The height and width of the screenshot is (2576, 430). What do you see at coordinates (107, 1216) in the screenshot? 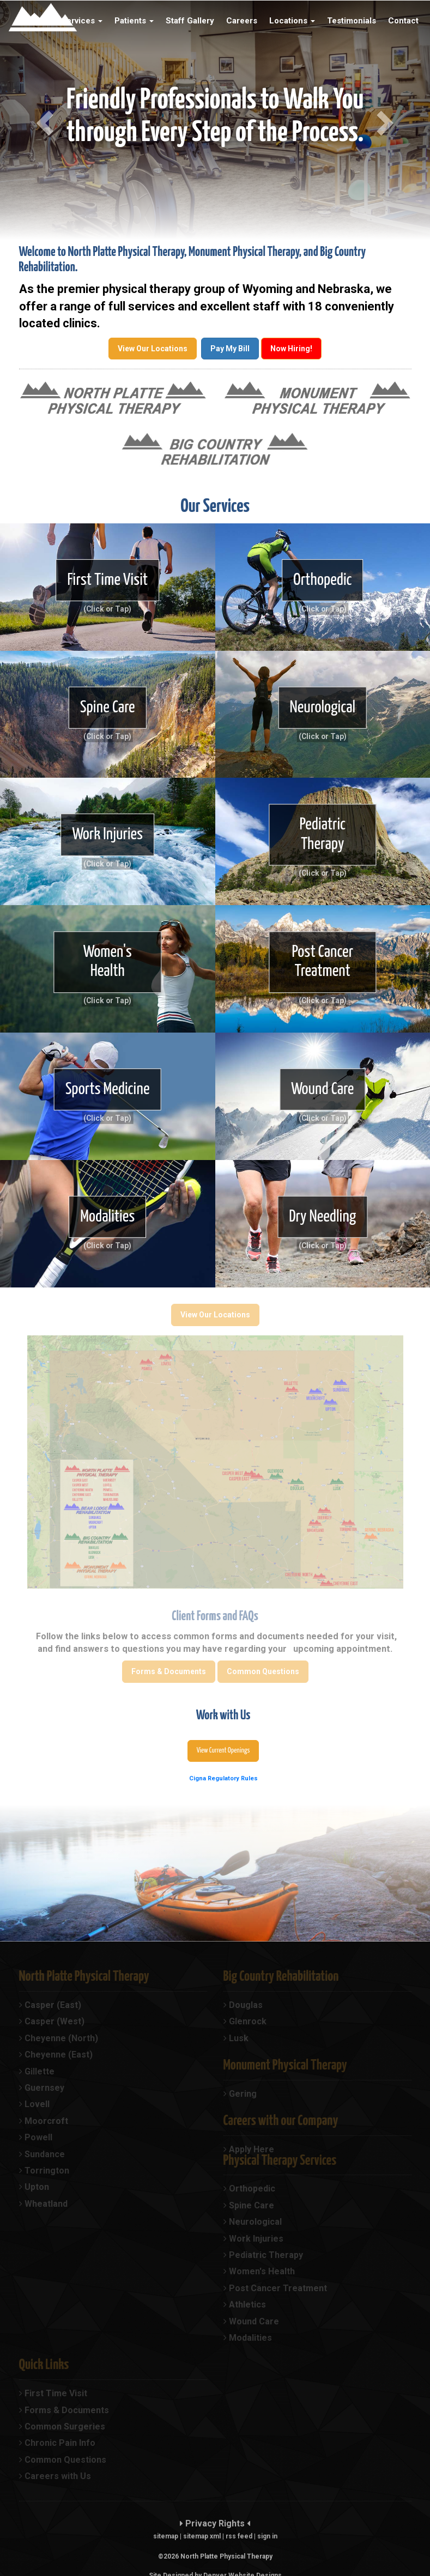
I see `Modalities` at bounding box center [107, 1216].